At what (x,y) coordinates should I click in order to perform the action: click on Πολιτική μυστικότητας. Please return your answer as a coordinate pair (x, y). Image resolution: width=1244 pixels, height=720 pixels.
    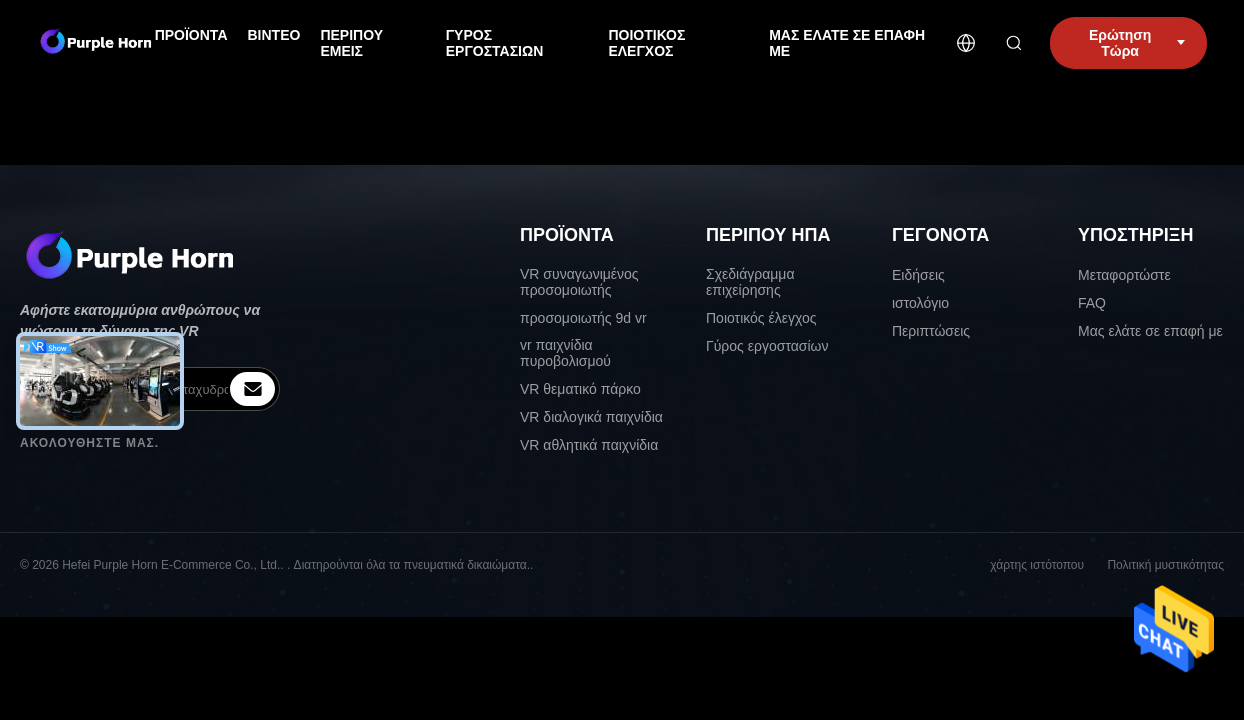
    Looking at the image, I should click on (1165, 565).